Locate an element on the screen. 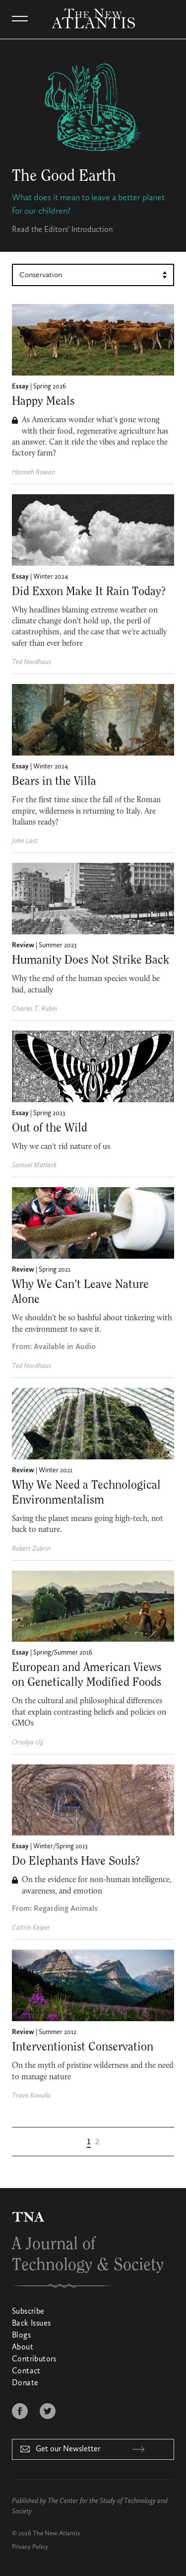 The height and width of the screenshot is (2576, 186). Read the Editors’ Introduction is located at coordinates (62, 230).